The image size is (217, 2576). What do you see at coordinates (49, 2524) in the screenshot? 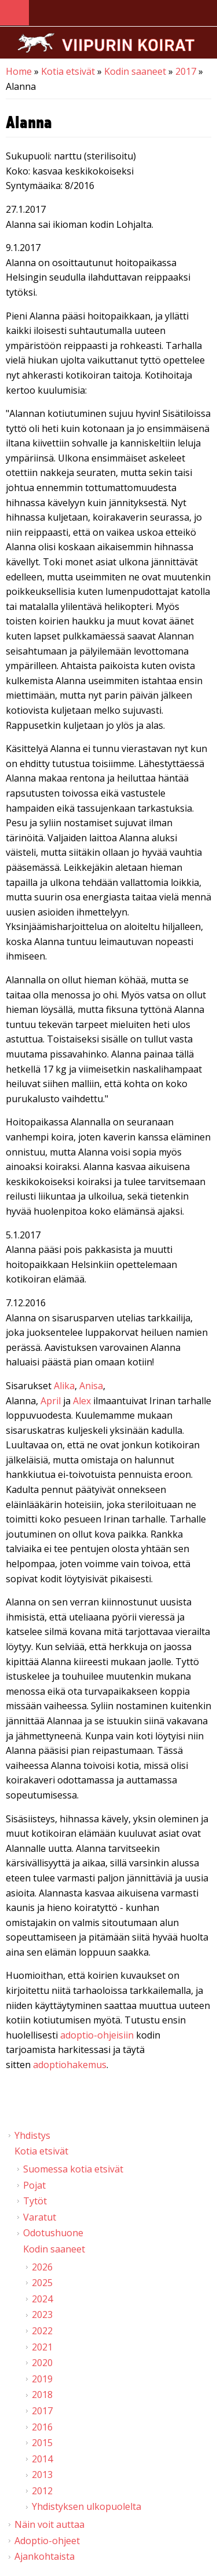
I see `Näin voit auttaa` at bounding box center [49, 2524].